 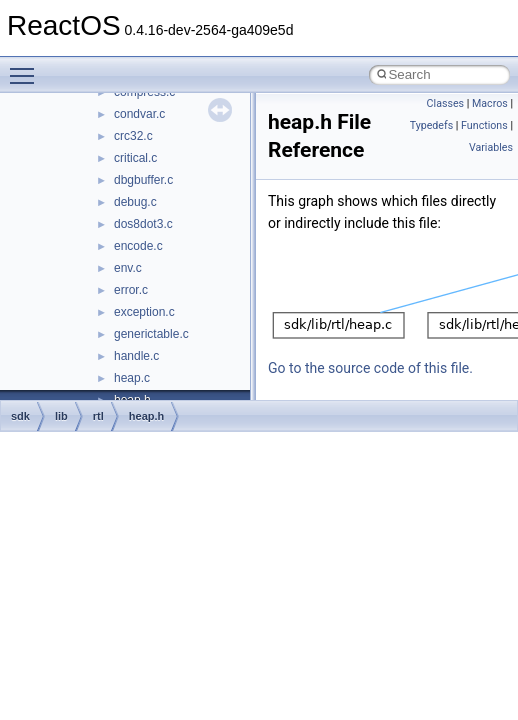 I want to click on condvar.c, so click(x=139, y=114).